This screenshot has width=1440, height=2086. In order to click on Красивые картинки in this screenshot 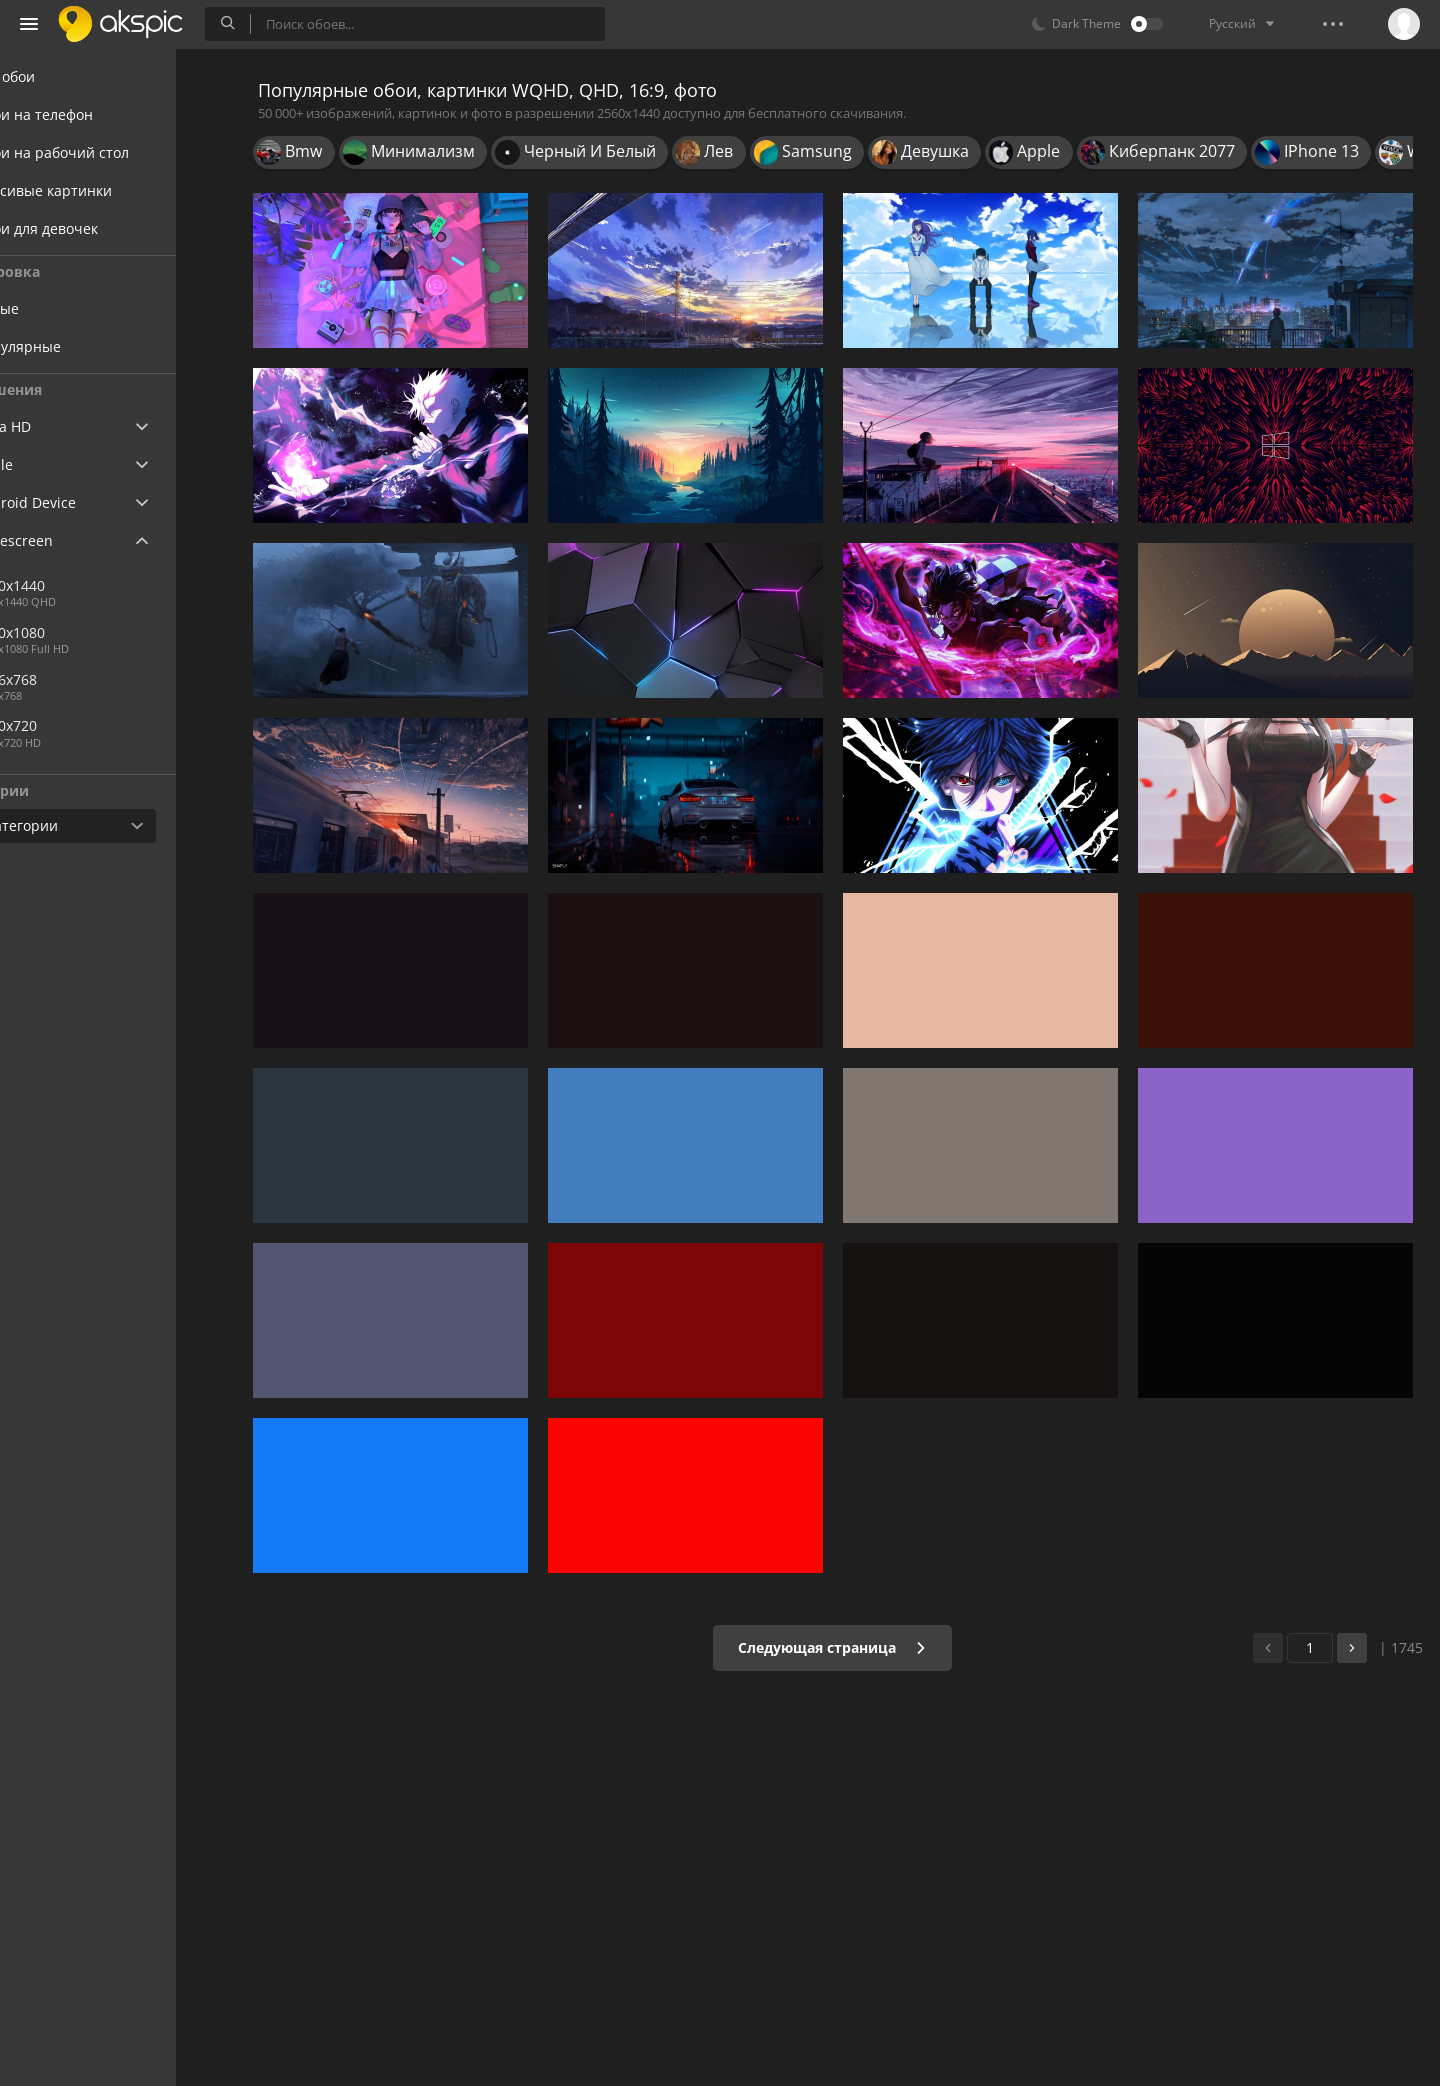, I will do `click(103, 190)`.